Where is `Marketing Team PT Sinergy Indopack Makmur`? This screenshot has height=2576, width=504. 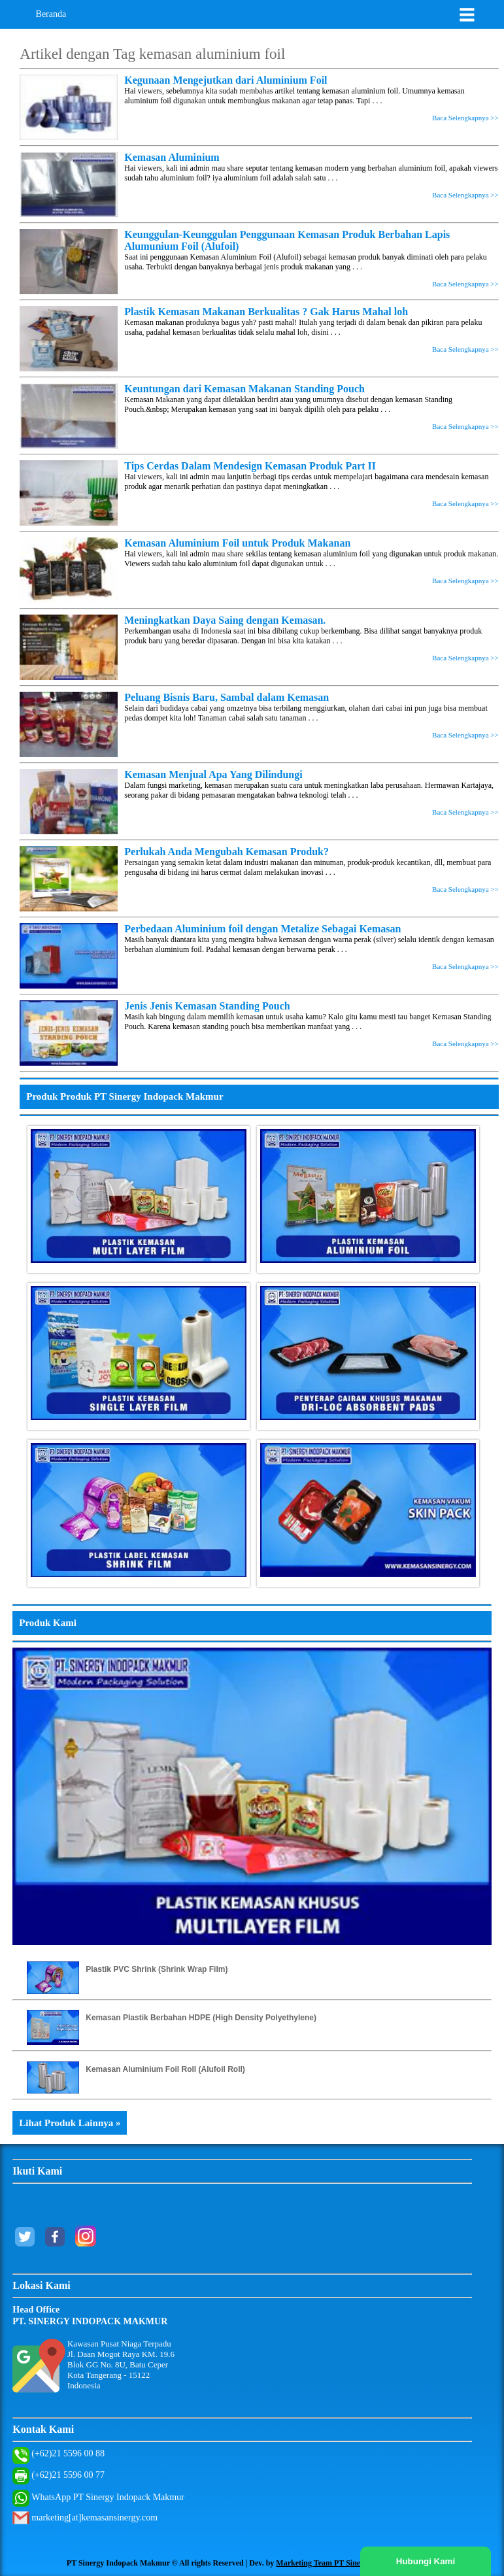 Marketing Team PT Sinergy Indopack Makmur is located at coordinates (356, 2563).